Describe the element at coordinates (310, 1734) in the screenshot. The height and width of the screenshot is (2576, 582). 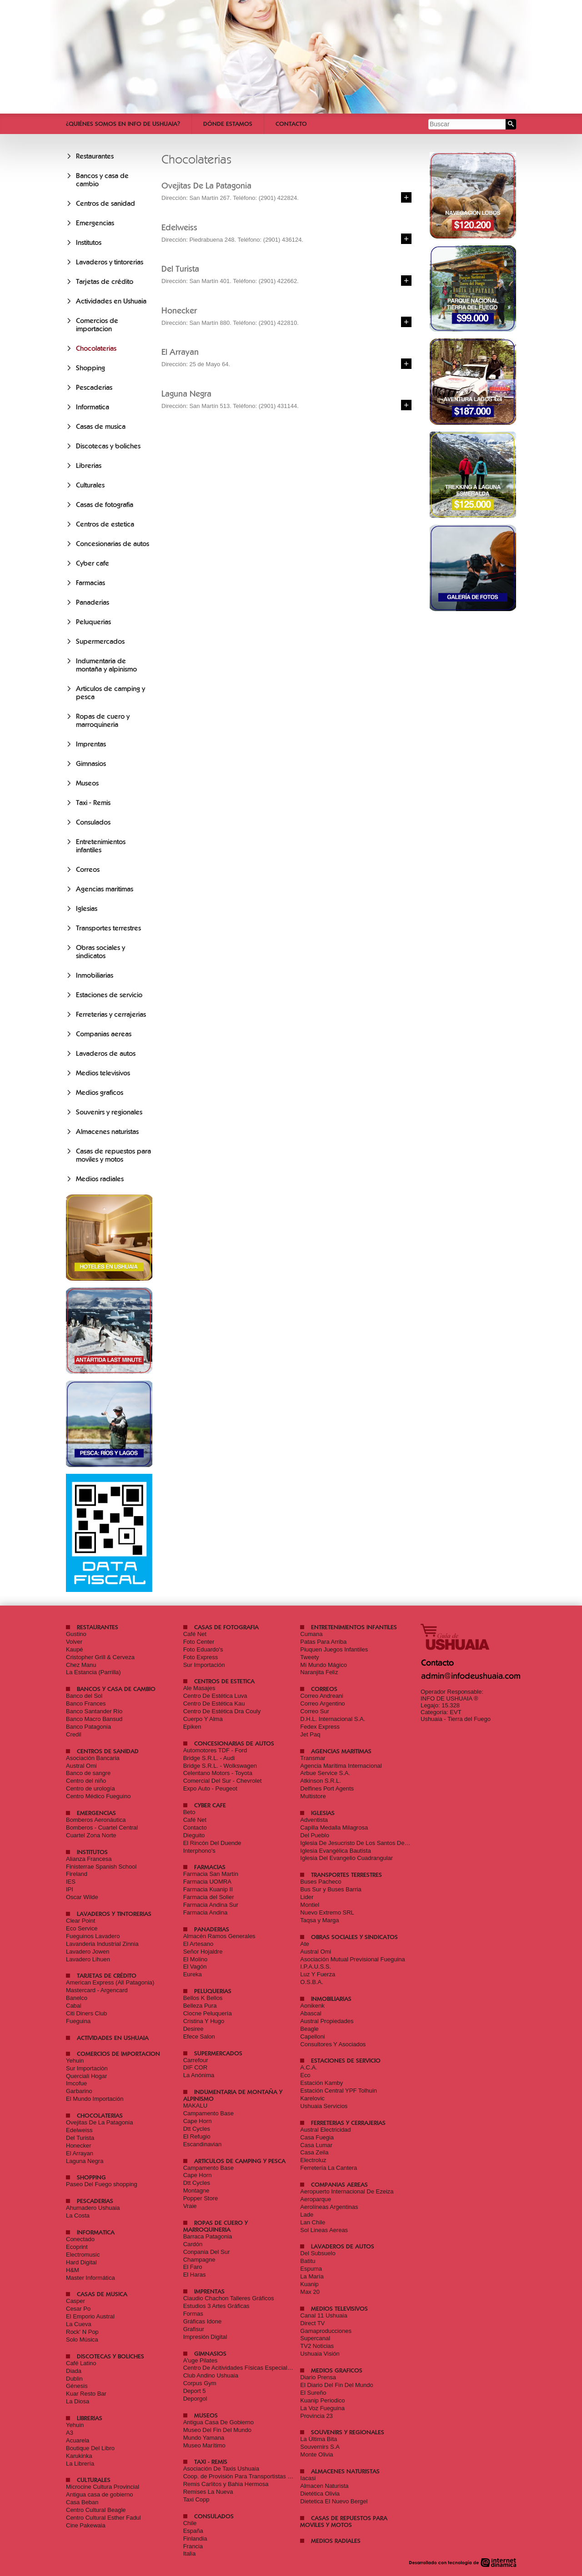
I see `Jet Paq` at that location.